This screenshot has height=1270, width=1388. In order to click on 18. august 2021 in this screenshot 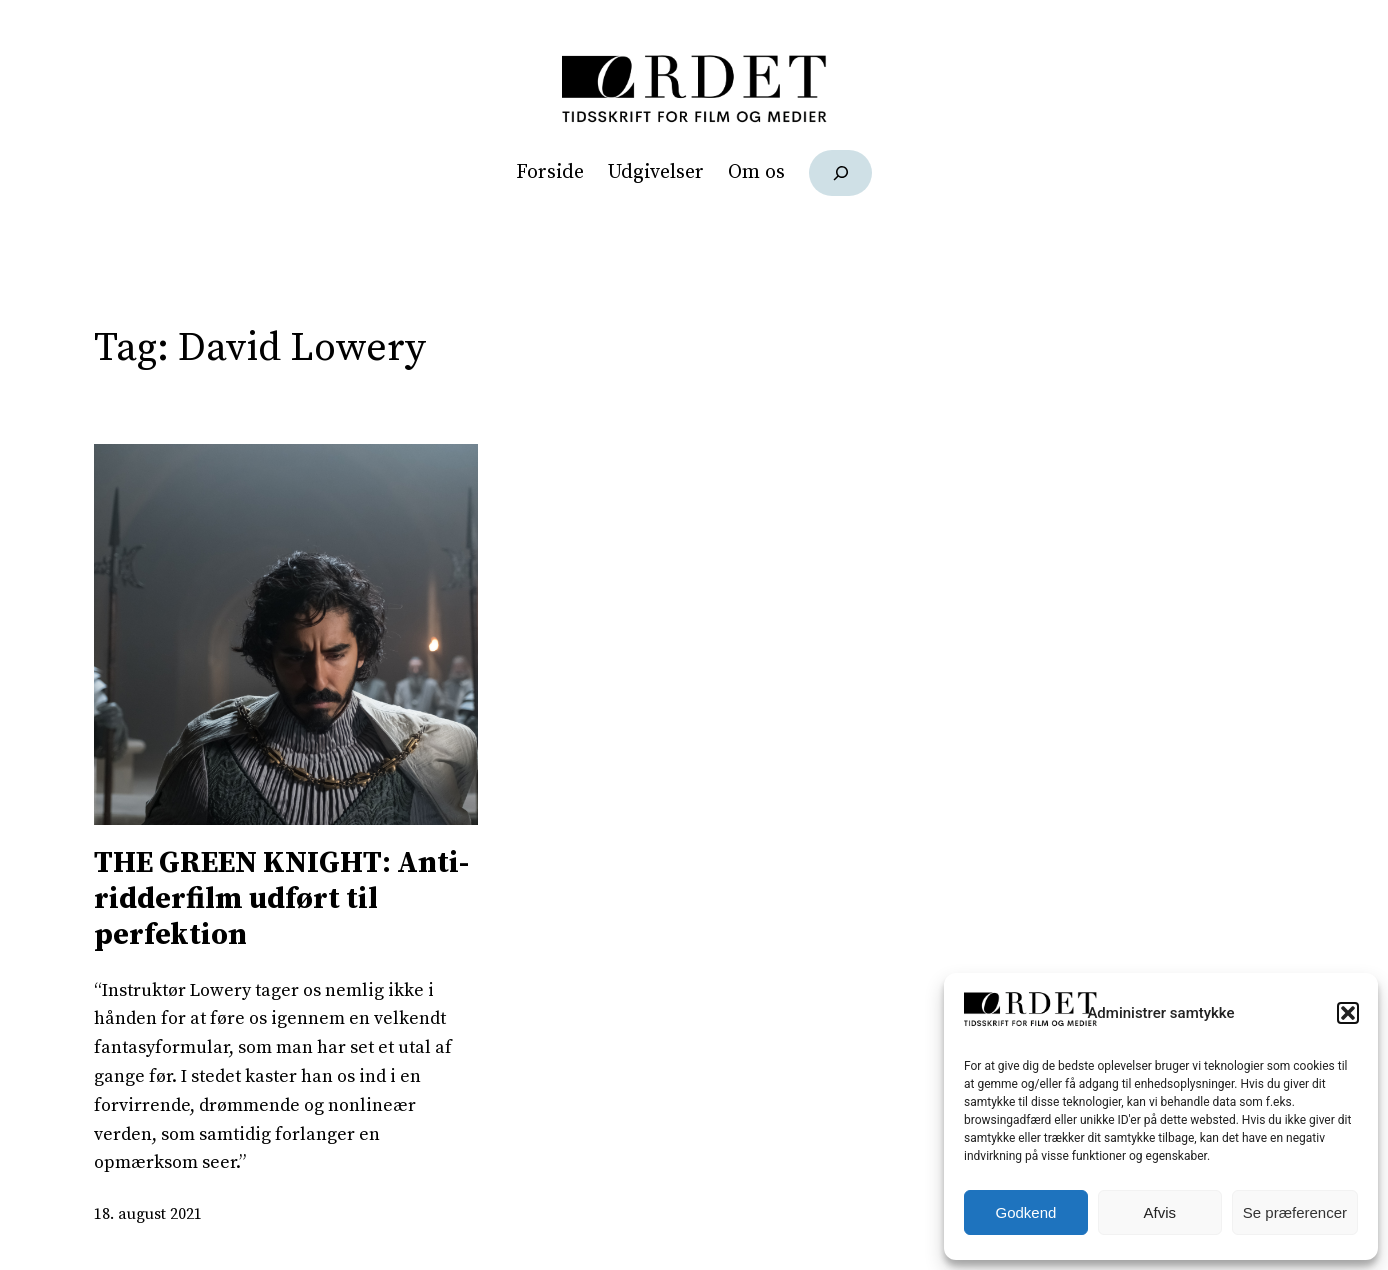, I will do `click(148, 1214)`.